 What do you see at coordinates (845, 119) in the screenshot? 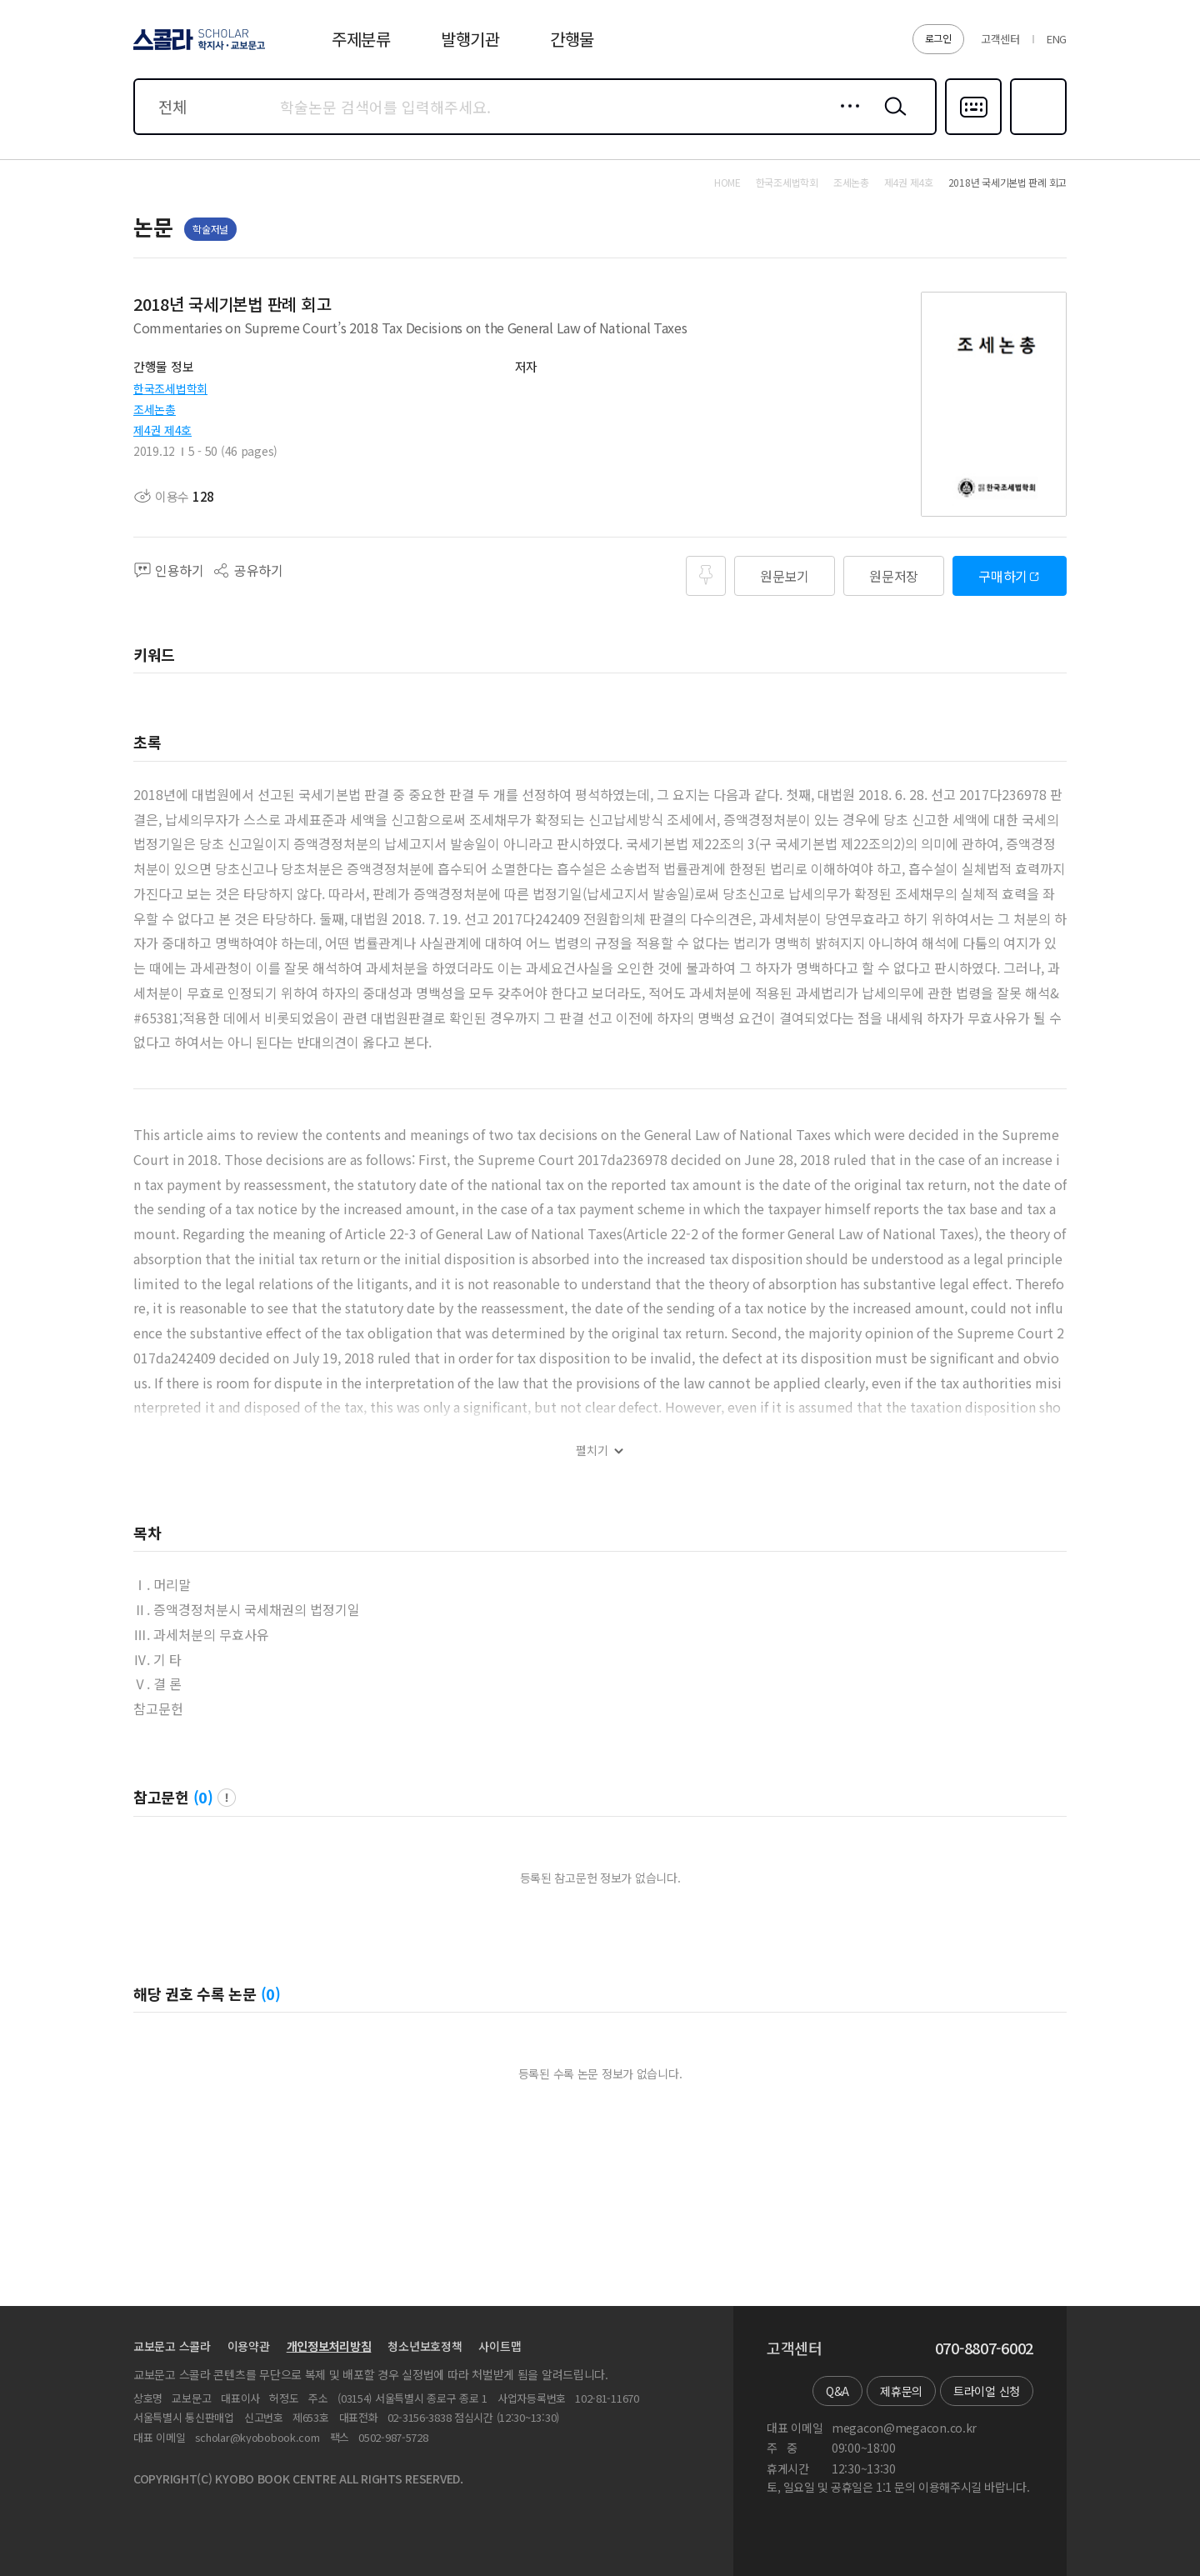
I see `상세검색` at bounding box center [845, 119].